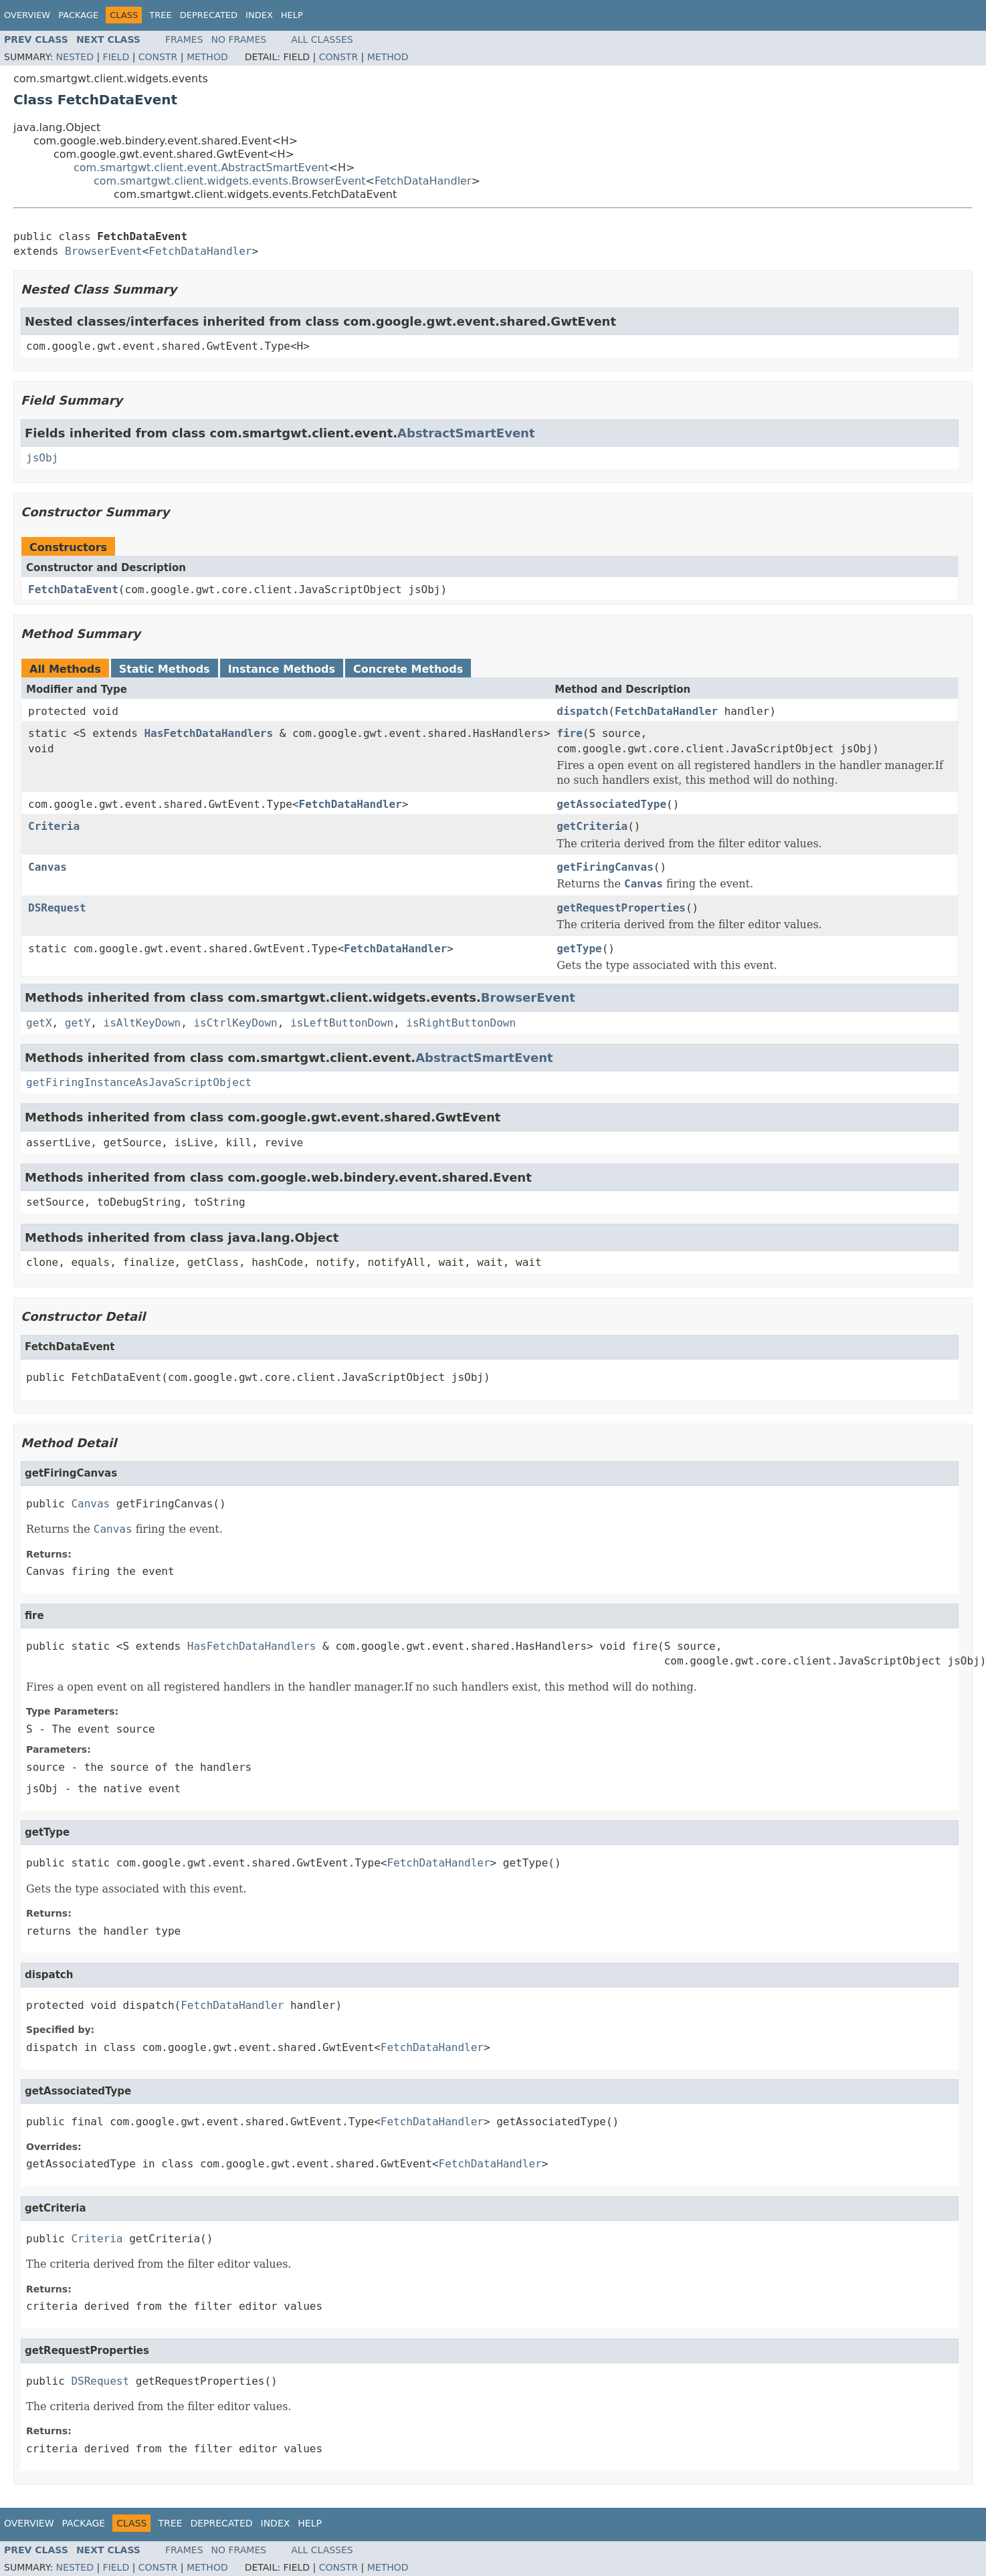 This screenshot has width=986, height=2576. What do you see at coordinates (75, 56) in the screenshot?
I see `Nested` at bounding box center [75, 56].